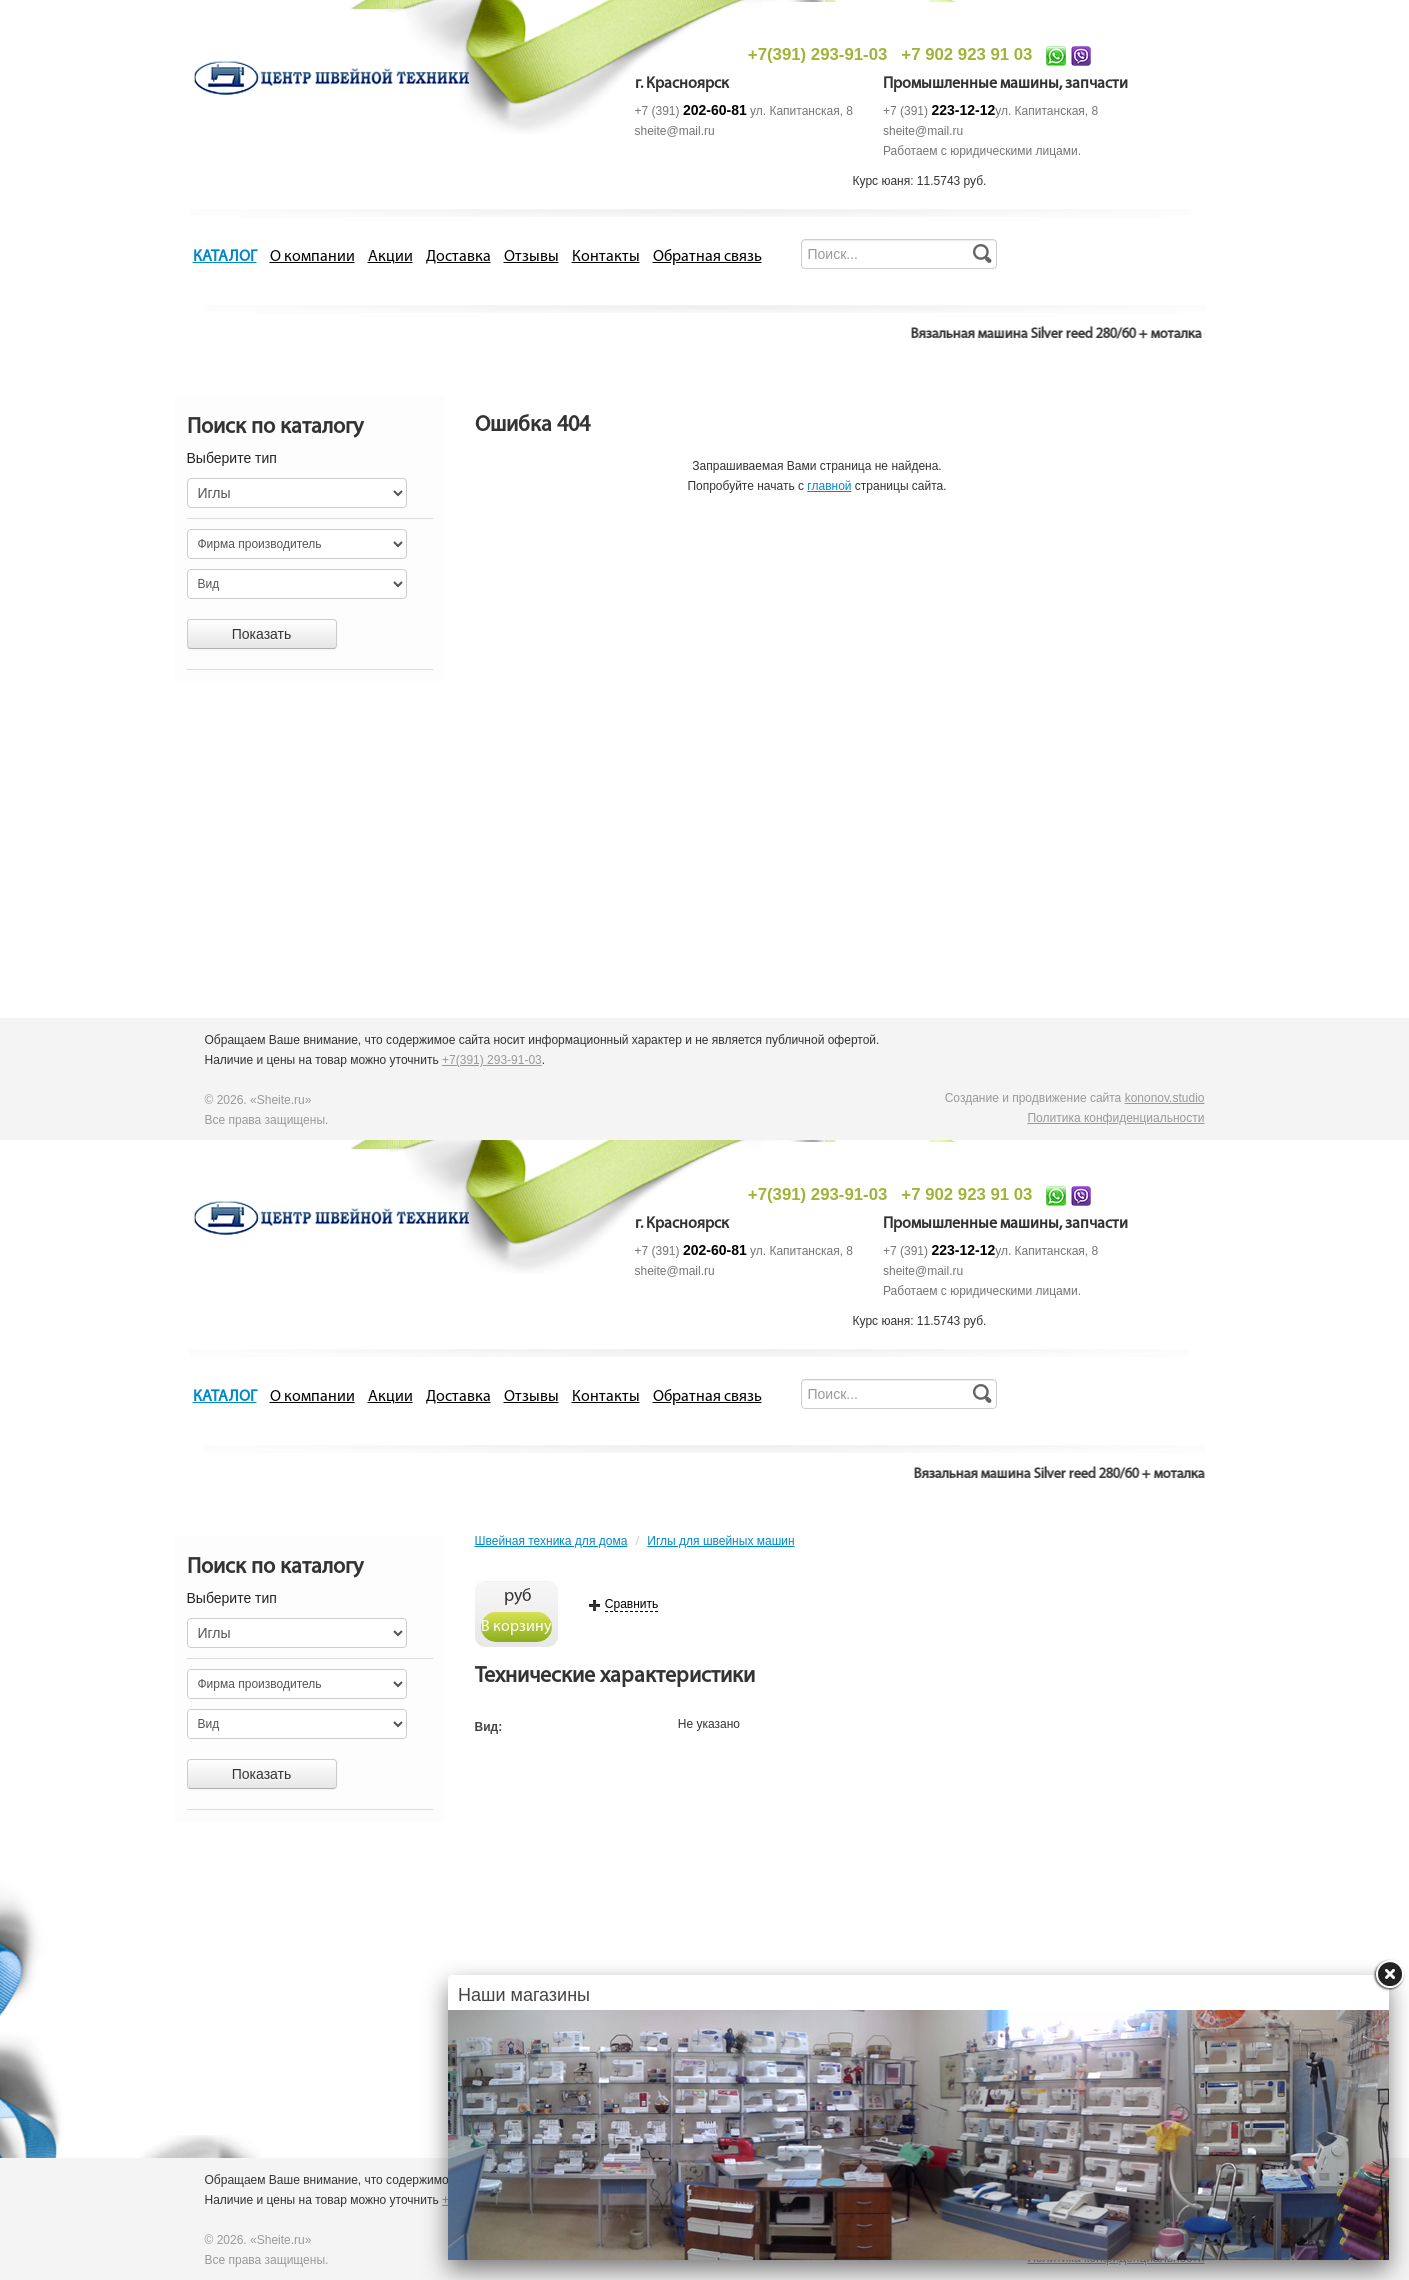 This screenshot has height=2280, width=1409. What do you see at coordinates (312, 257) in the screenshot?
I see `О компании` at bounding box center [312, 257].